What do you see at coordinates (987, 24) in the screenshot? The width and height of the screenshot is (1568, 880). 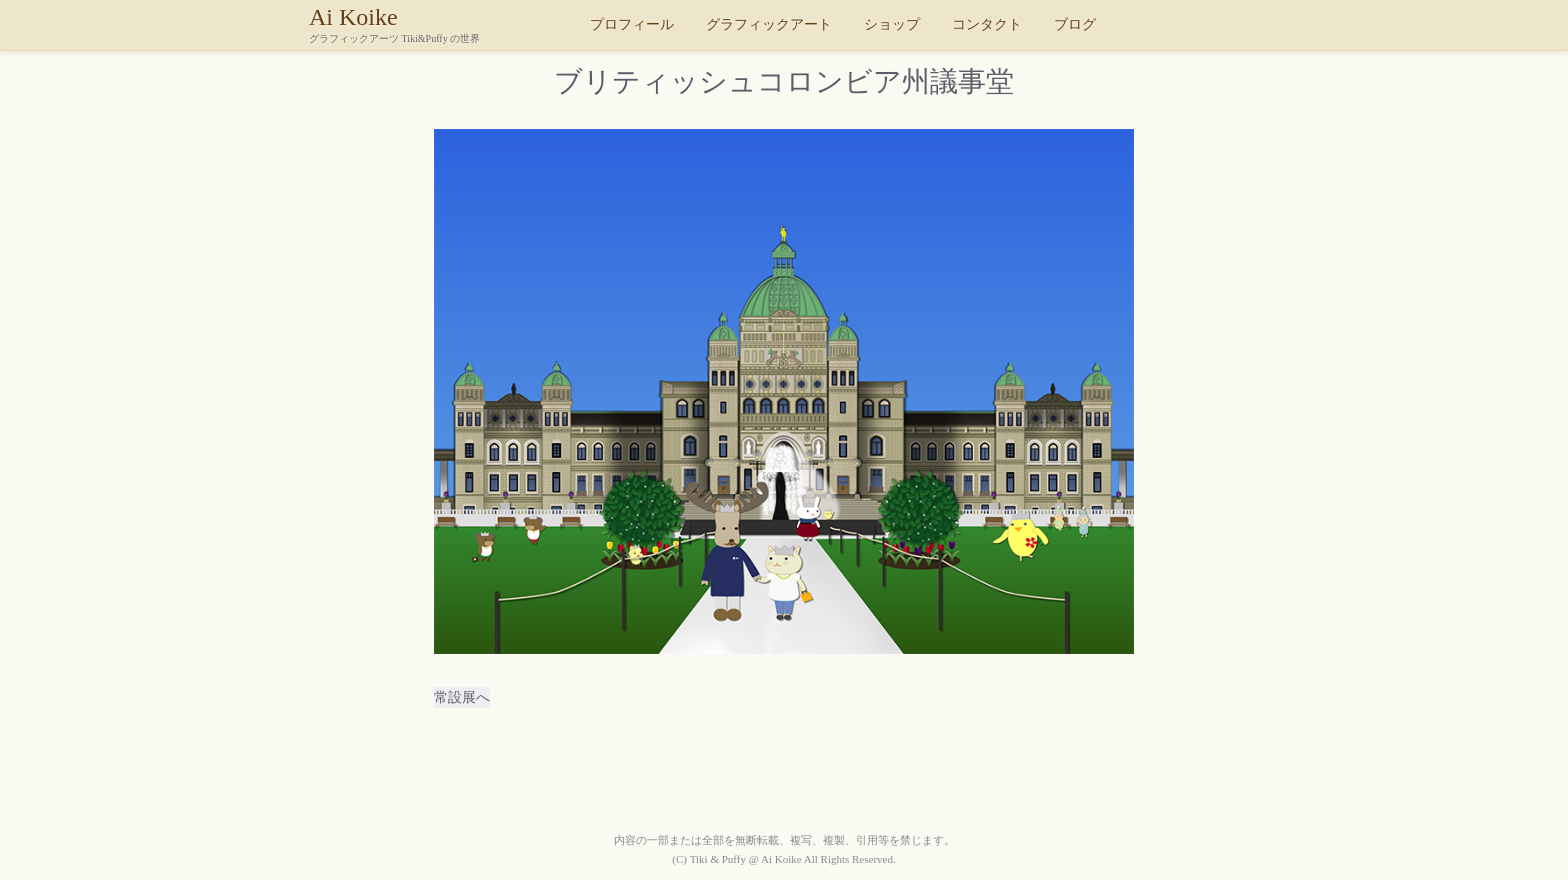 I see `コンタクト` at bounding box center [987, 24].